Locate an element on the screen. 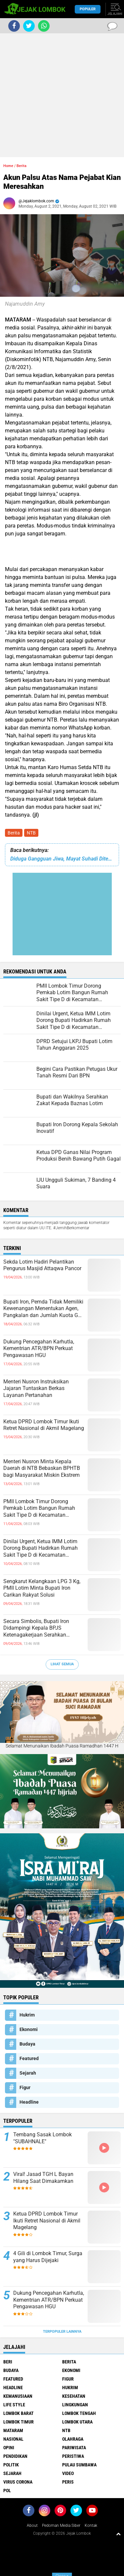  Beri is located at coordinates (7, 2361).